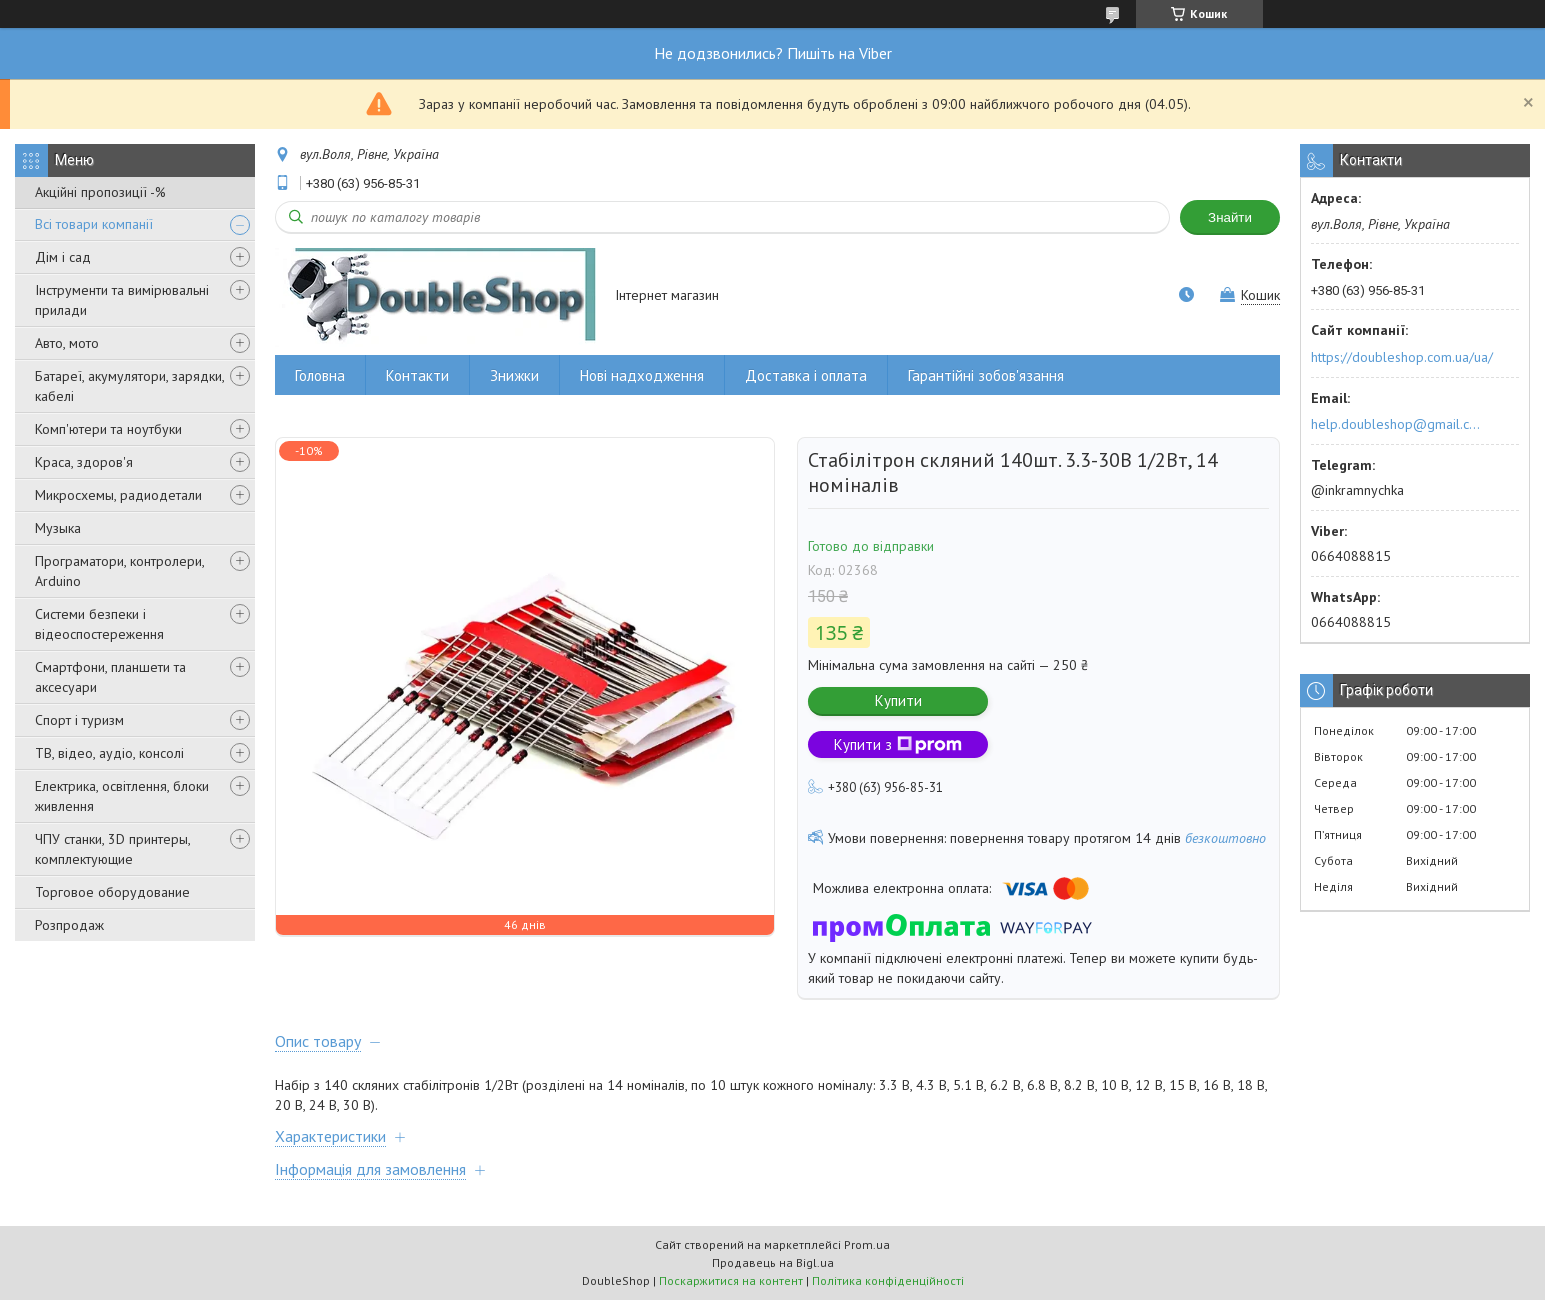 The height and width of the screenshot is (1300, 1545). I want to click on Комп'ютери та ноутбуки, so click(108, 429).